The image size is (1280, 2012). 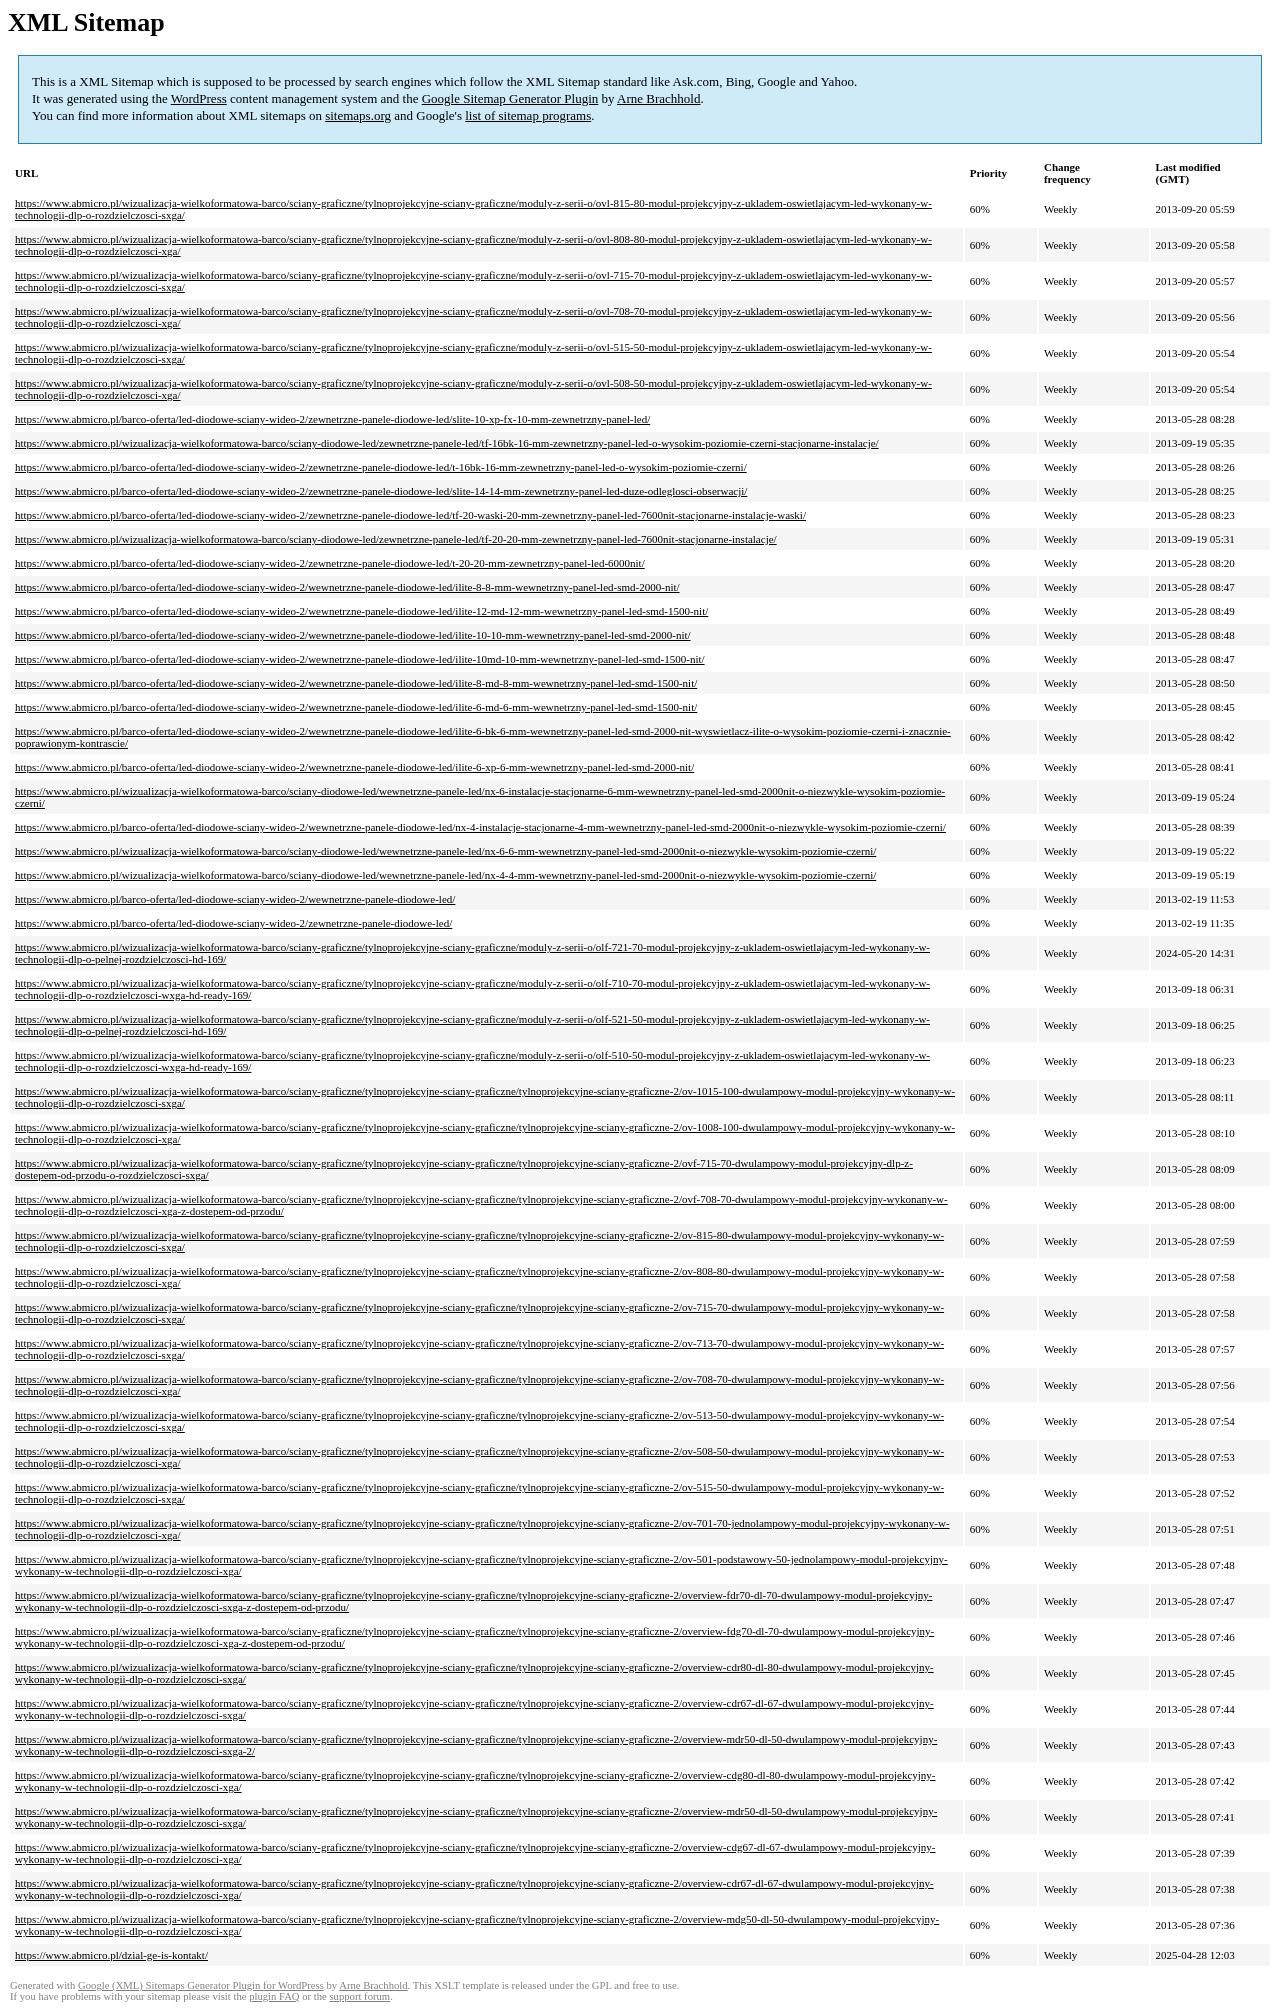 I want to click on Arne Brachhold, so click(x=658, y=98).